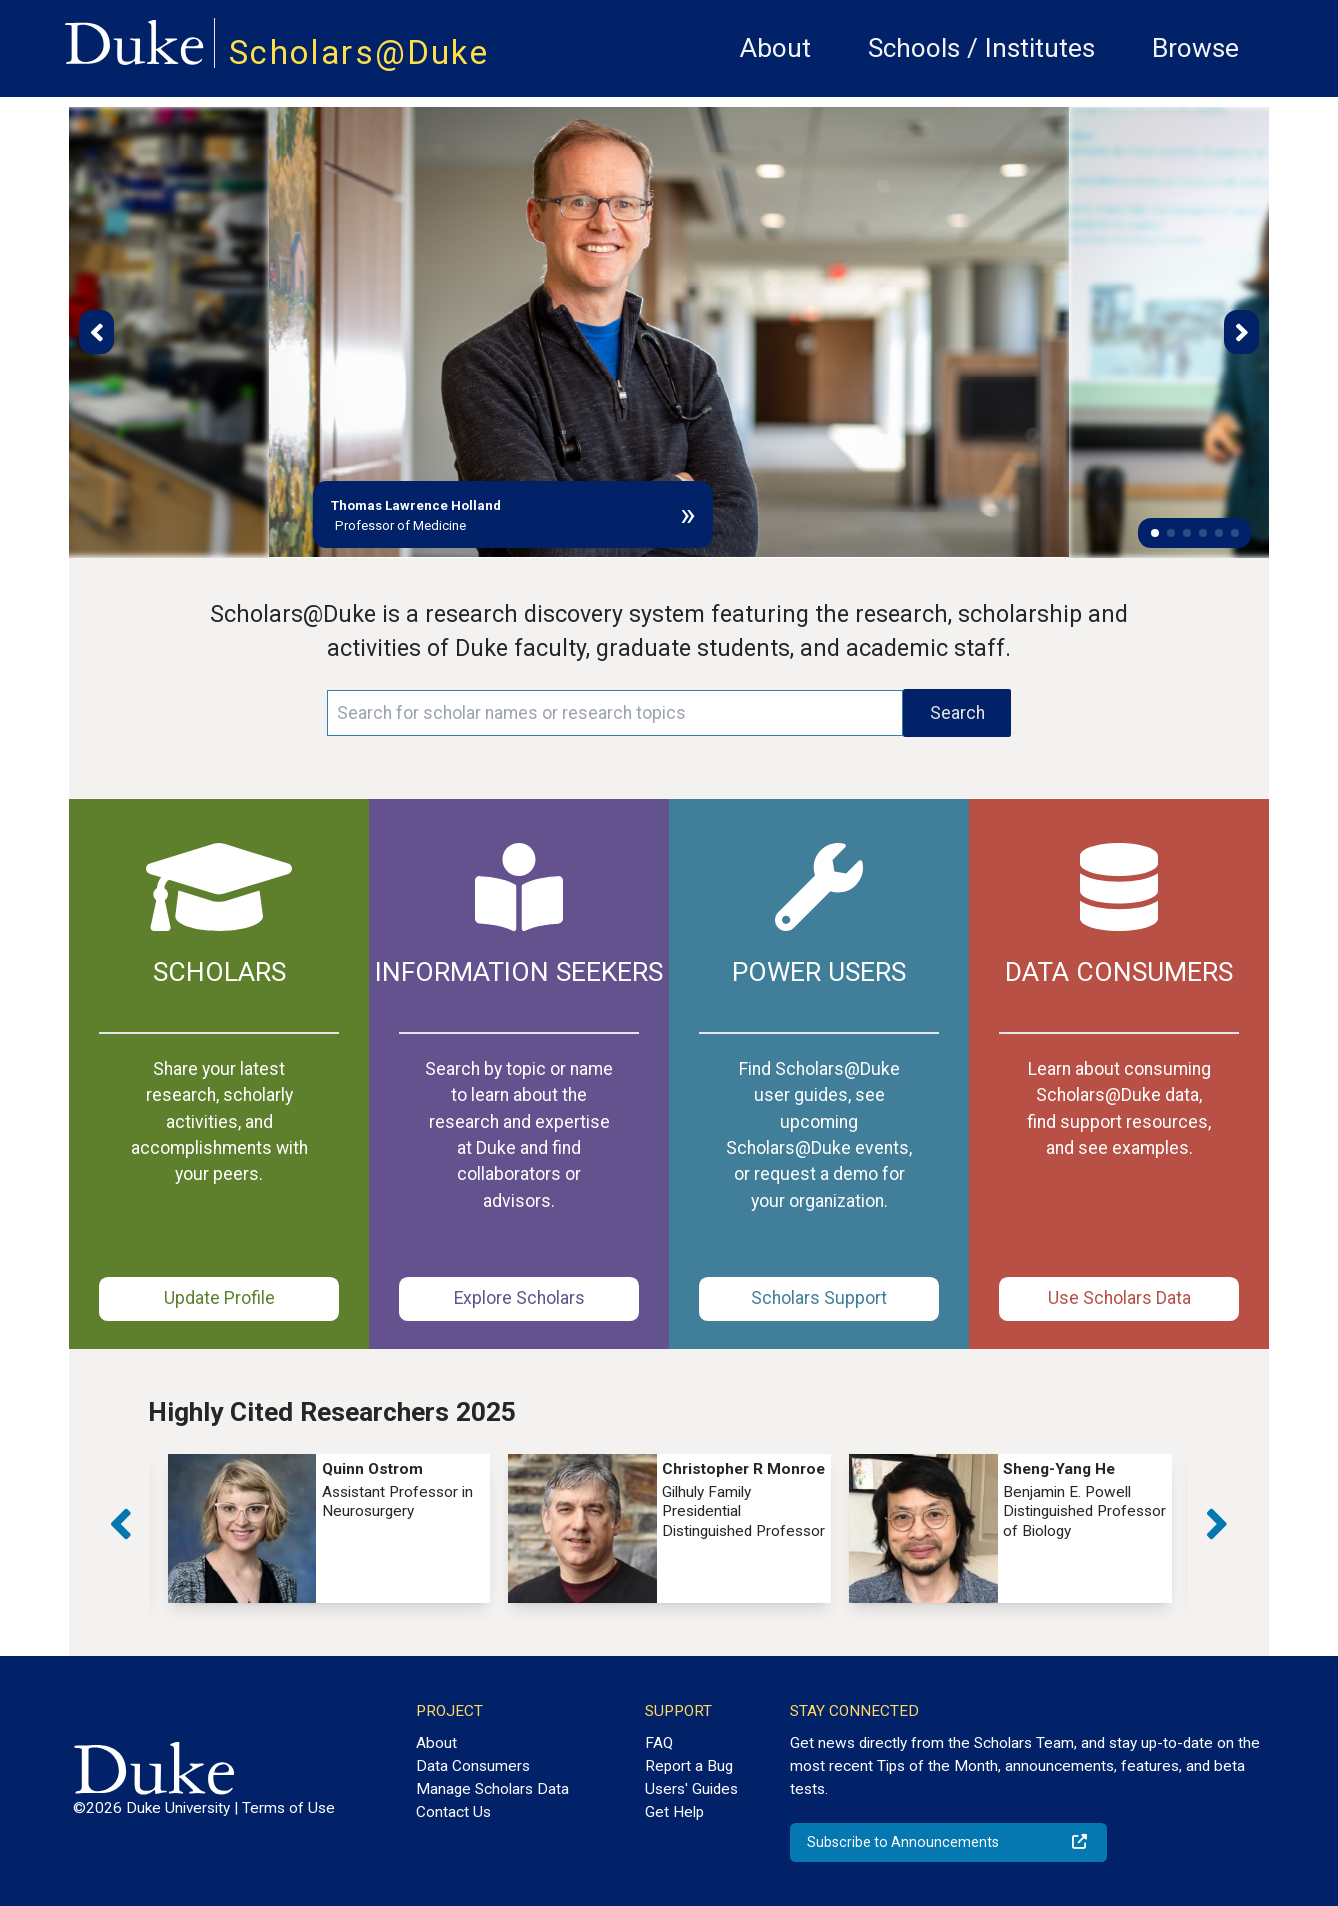  I want to click on Report a Bug, so click(689, 1766).